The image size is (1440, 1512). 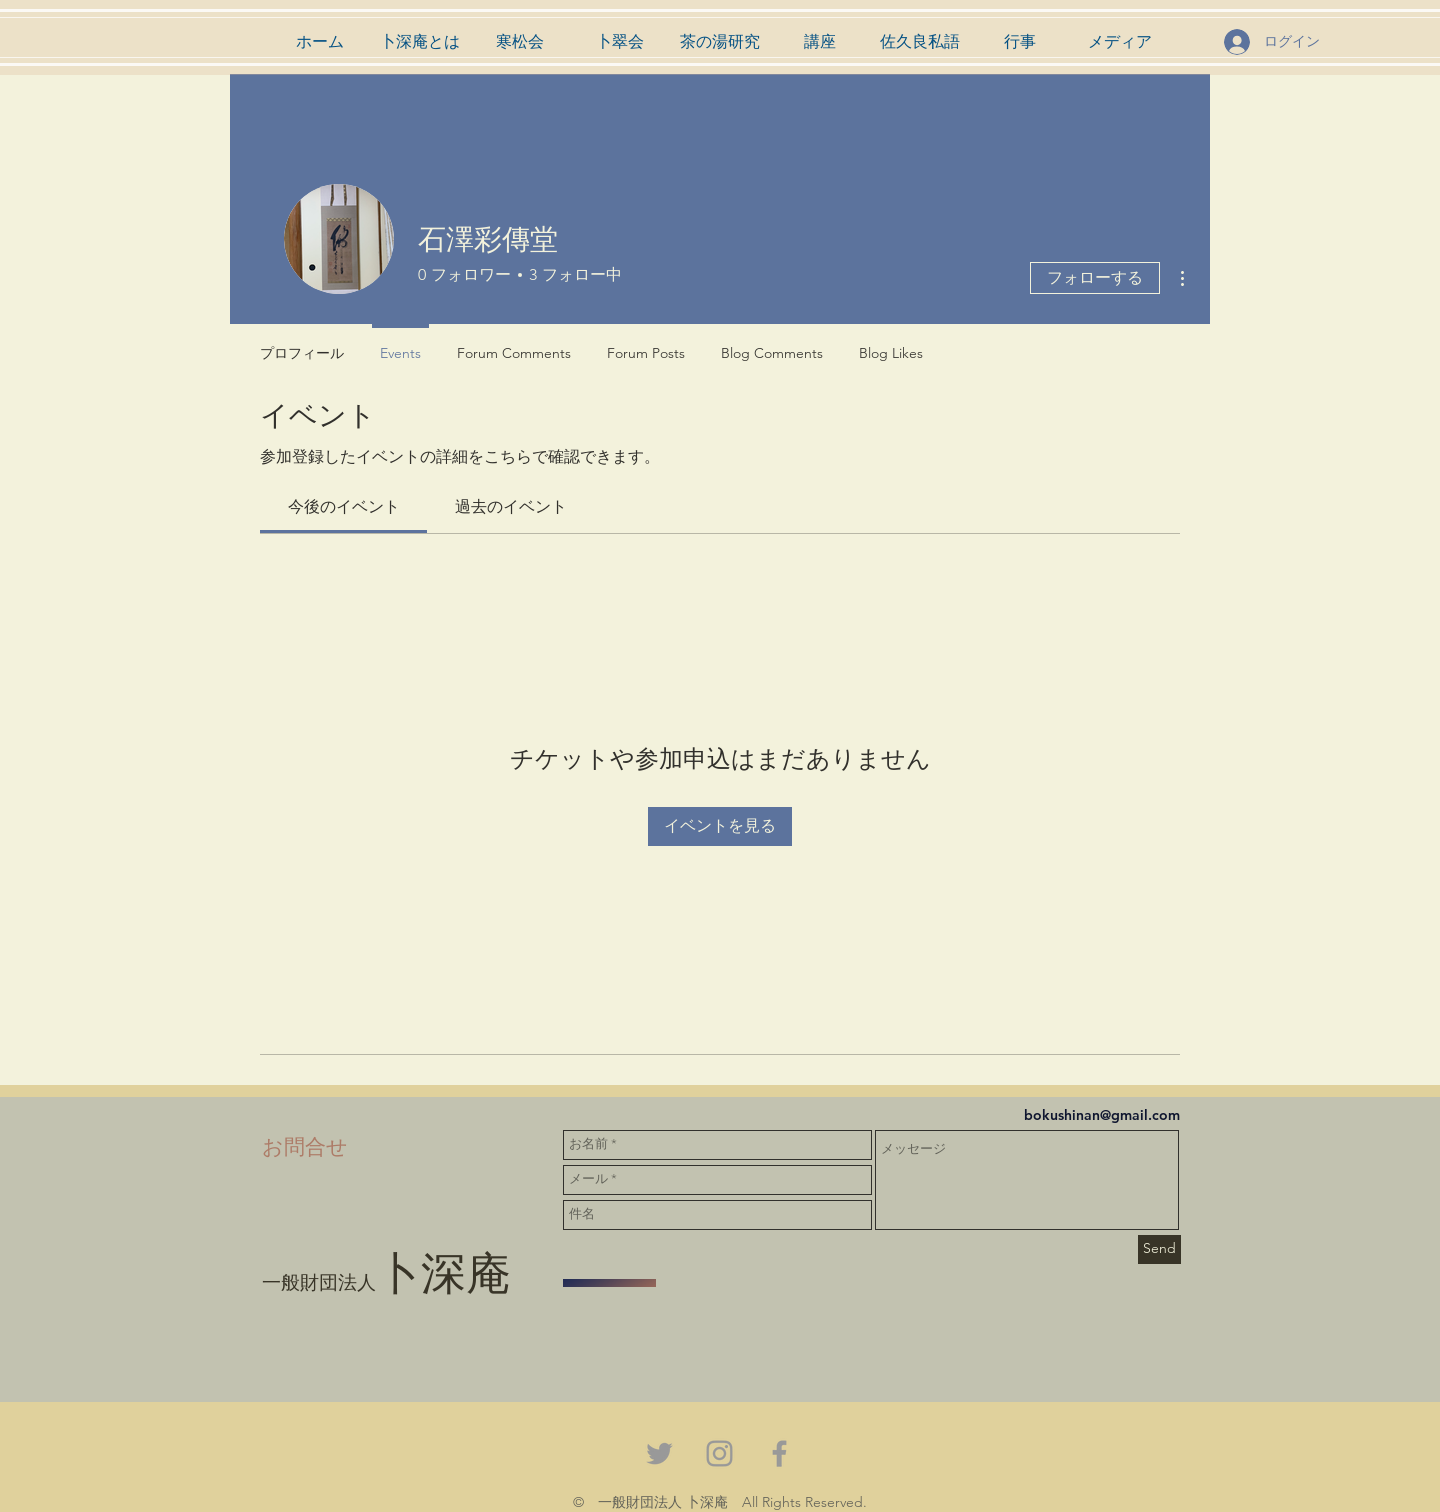 What do you see at coordinates (344, 506) in the screenshot?
I see `[link]` at bounding box center [344, 506].